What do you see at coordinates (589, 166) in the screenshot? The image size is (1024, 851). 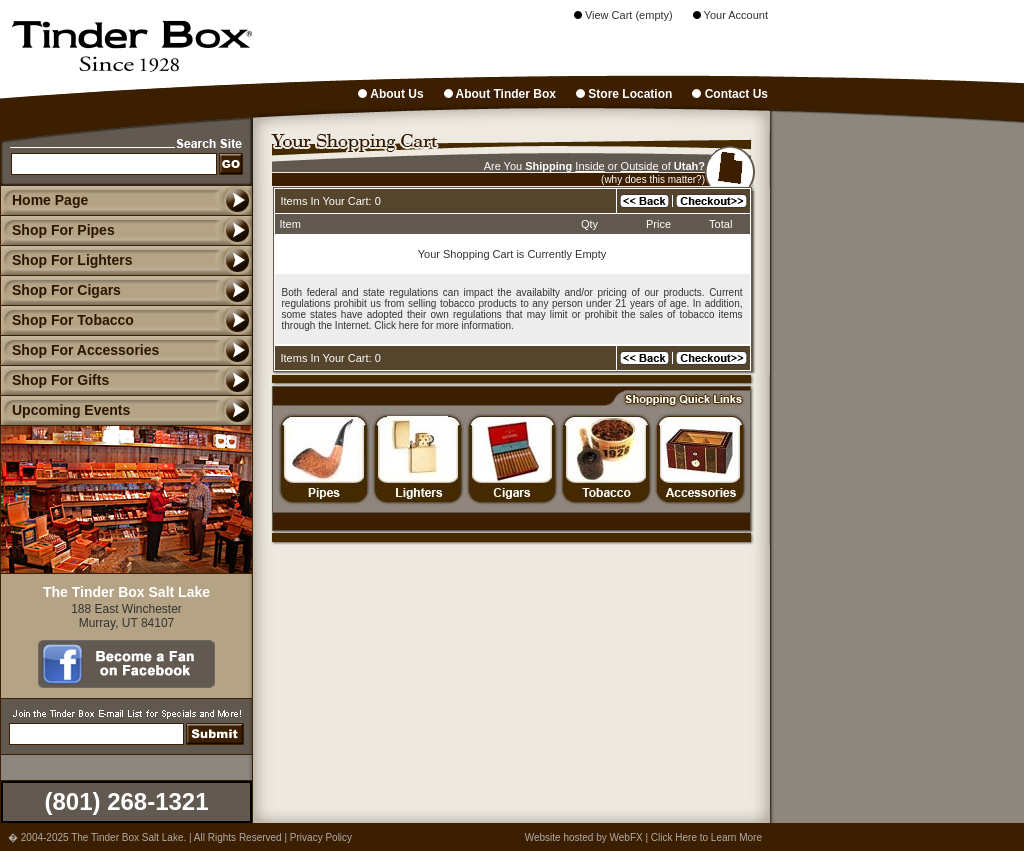 I see `Inside` at bounding box center [589, 166].